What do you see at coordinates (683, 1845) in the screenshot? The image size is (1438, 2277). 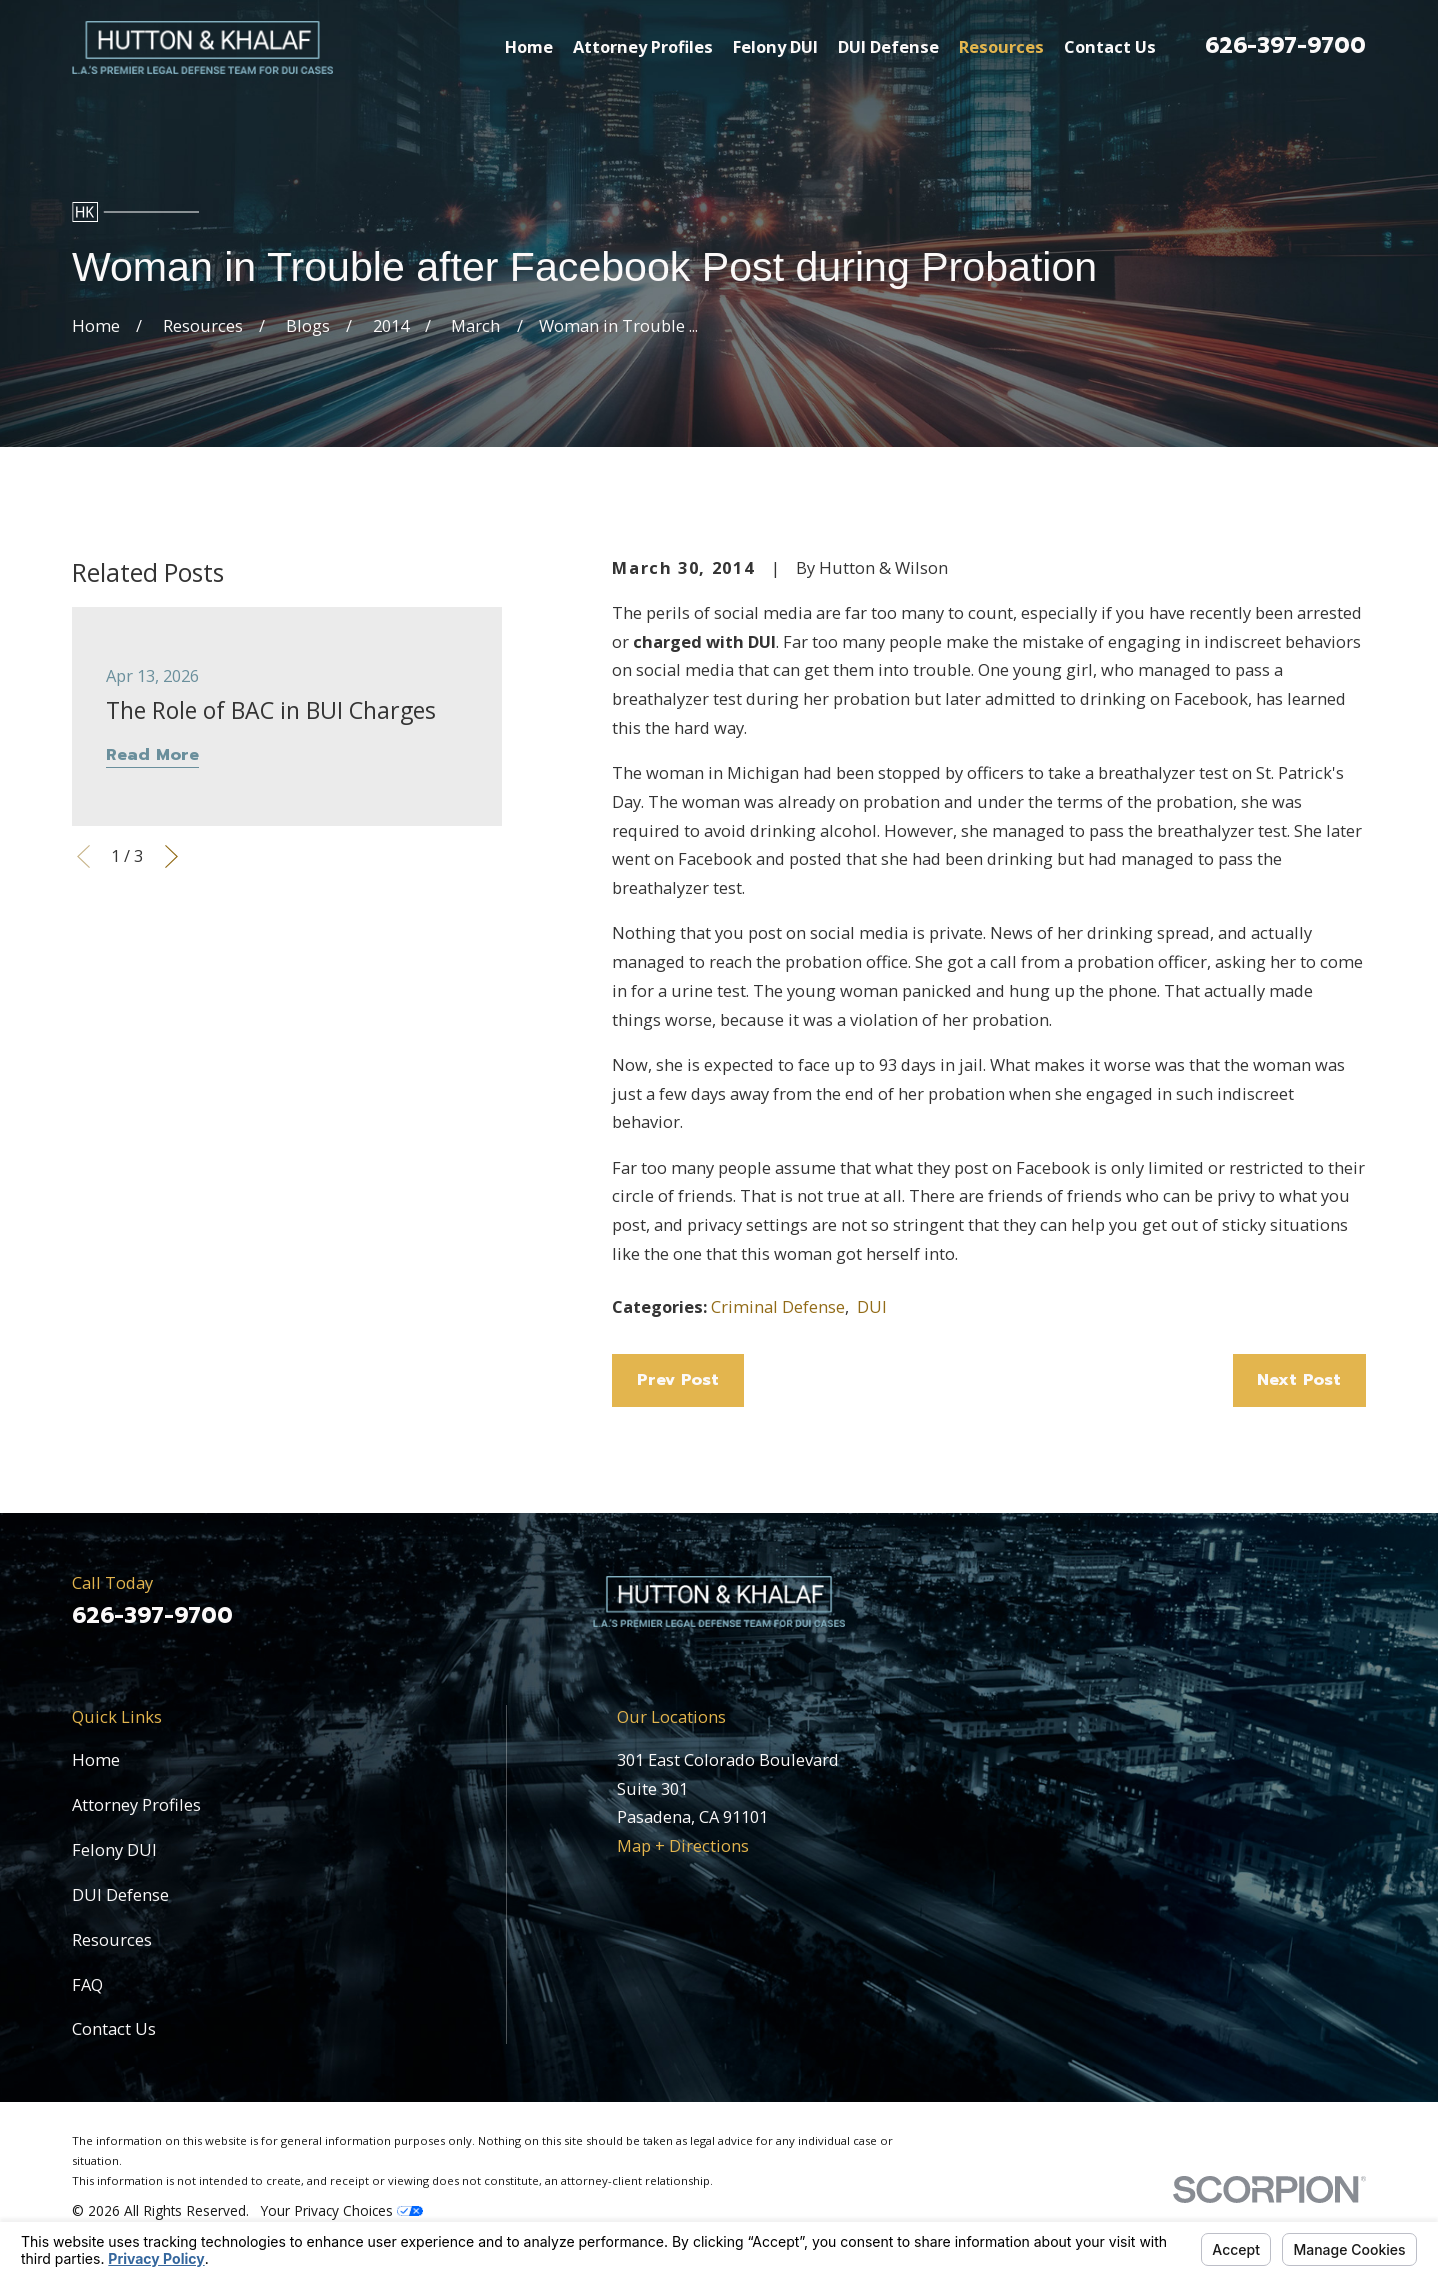 I see `Map + Directions` at bounding box center [683, 1845].